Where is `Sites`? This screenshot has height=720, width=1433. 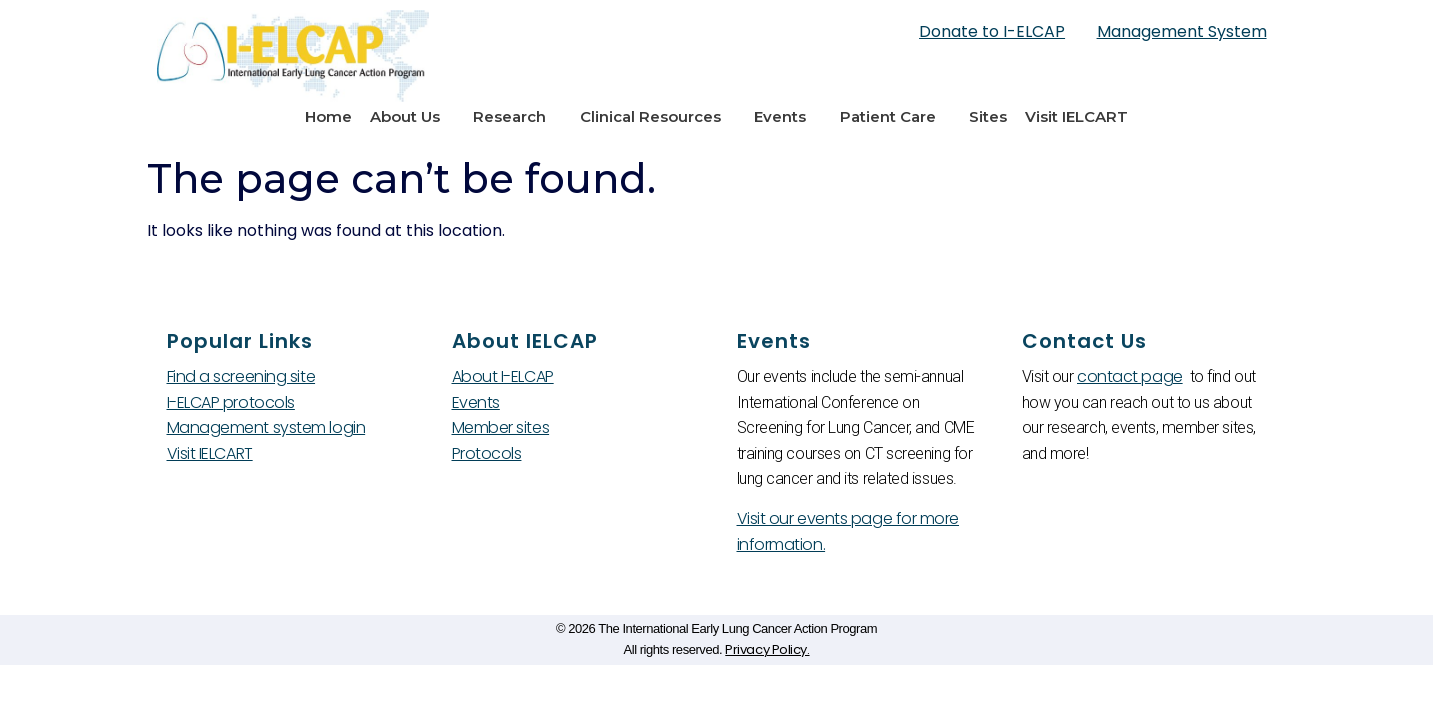 Sites is located at coordinates (988, 116).